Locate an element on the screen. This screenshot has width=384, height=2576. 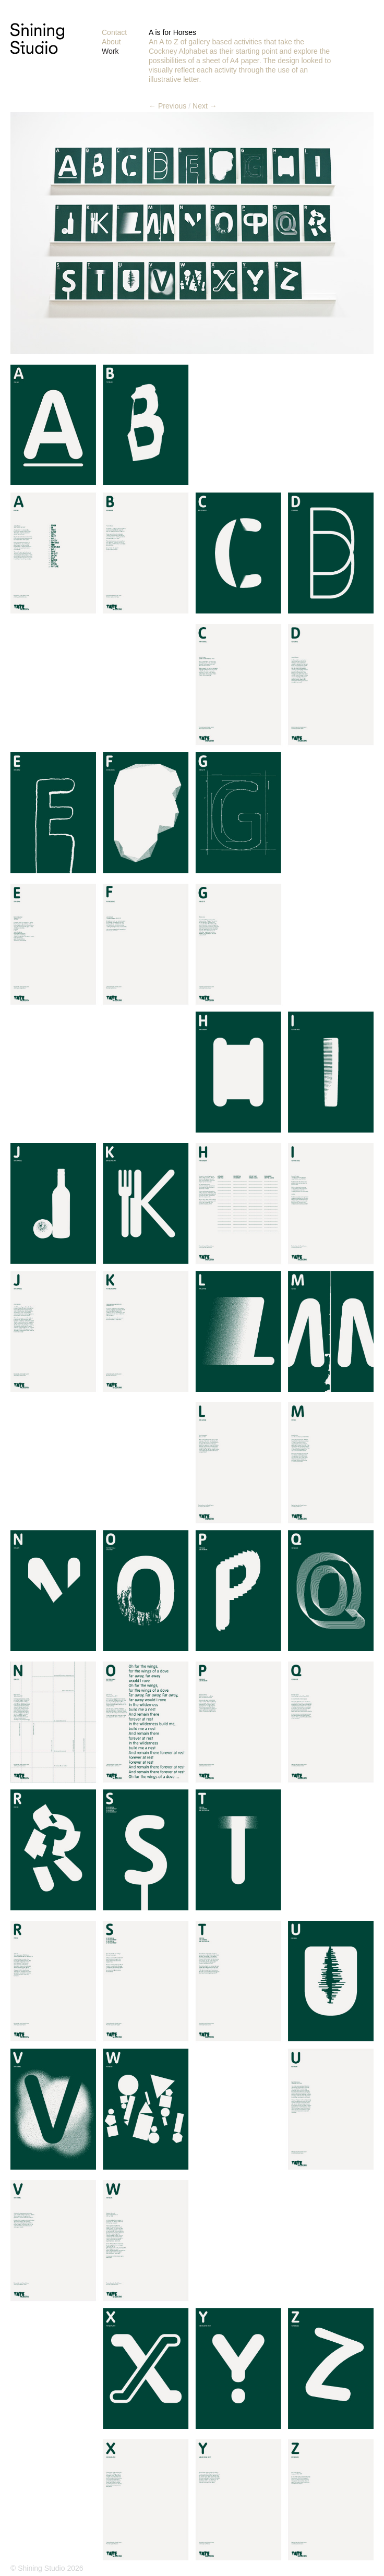
Next → is located at coordinates (205, 106).